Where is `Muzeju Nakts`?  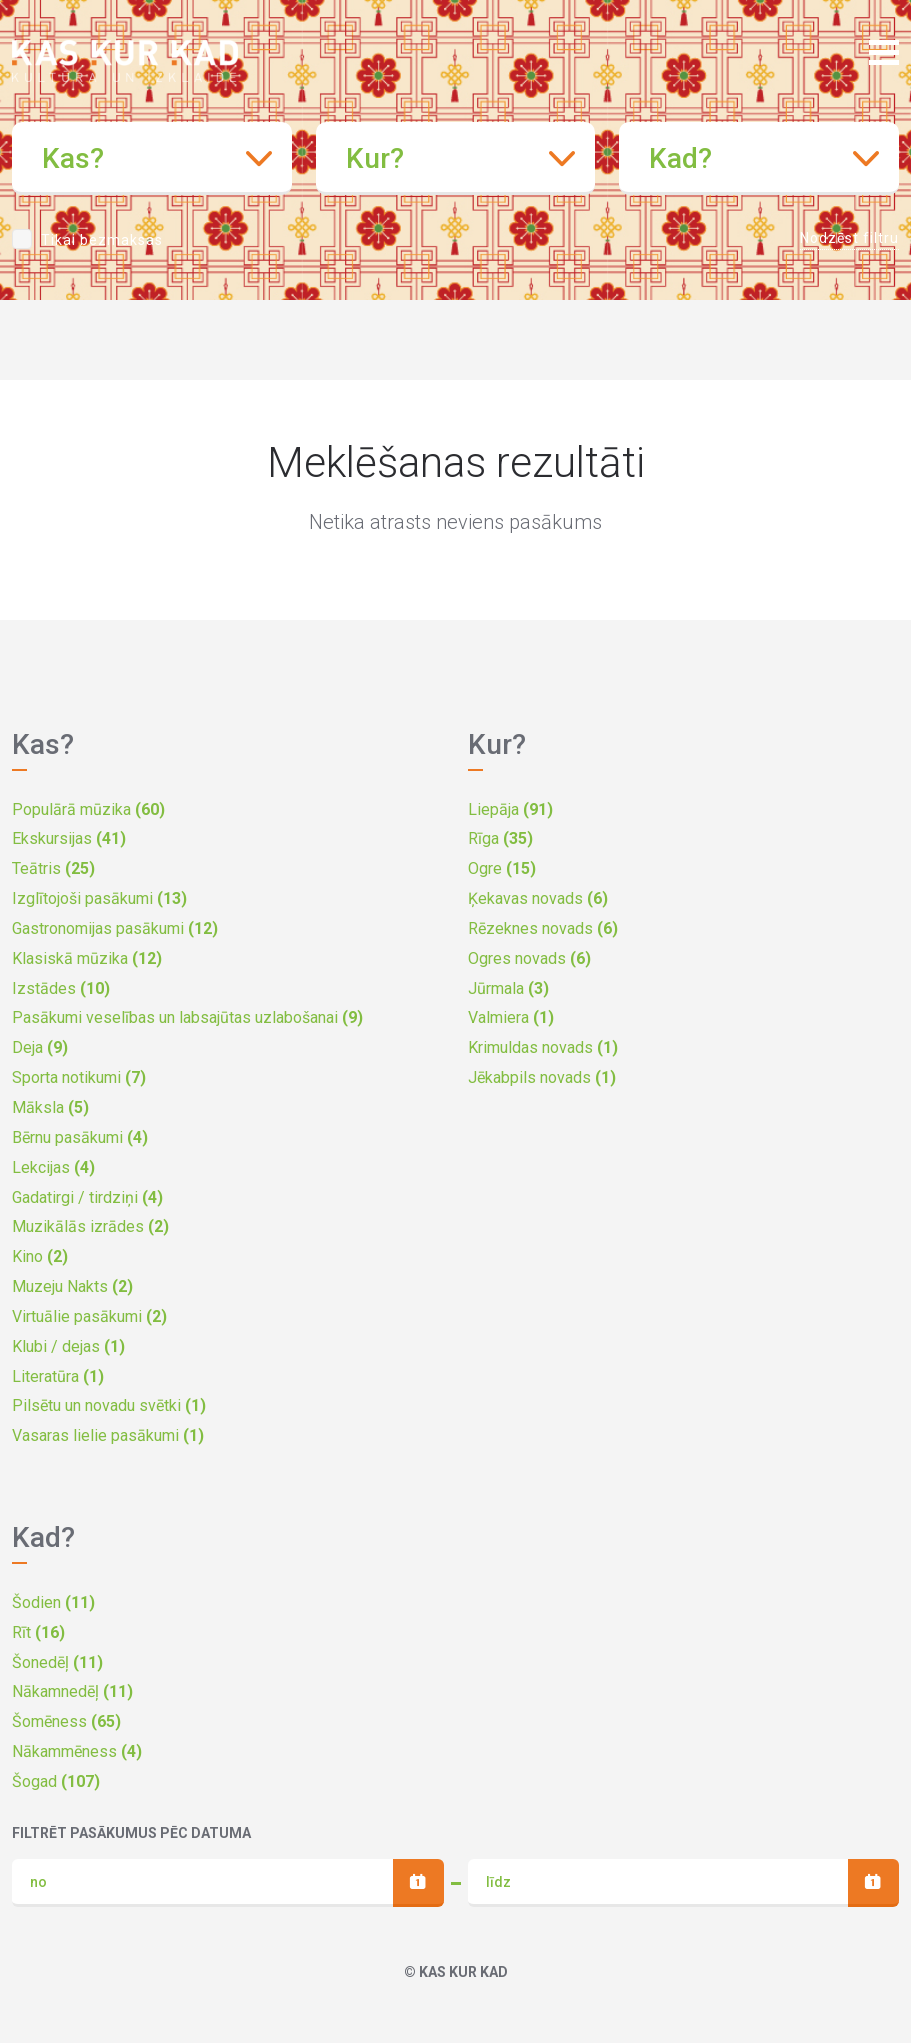 Muzeju Nakts is located at coordinates (72, 1286).